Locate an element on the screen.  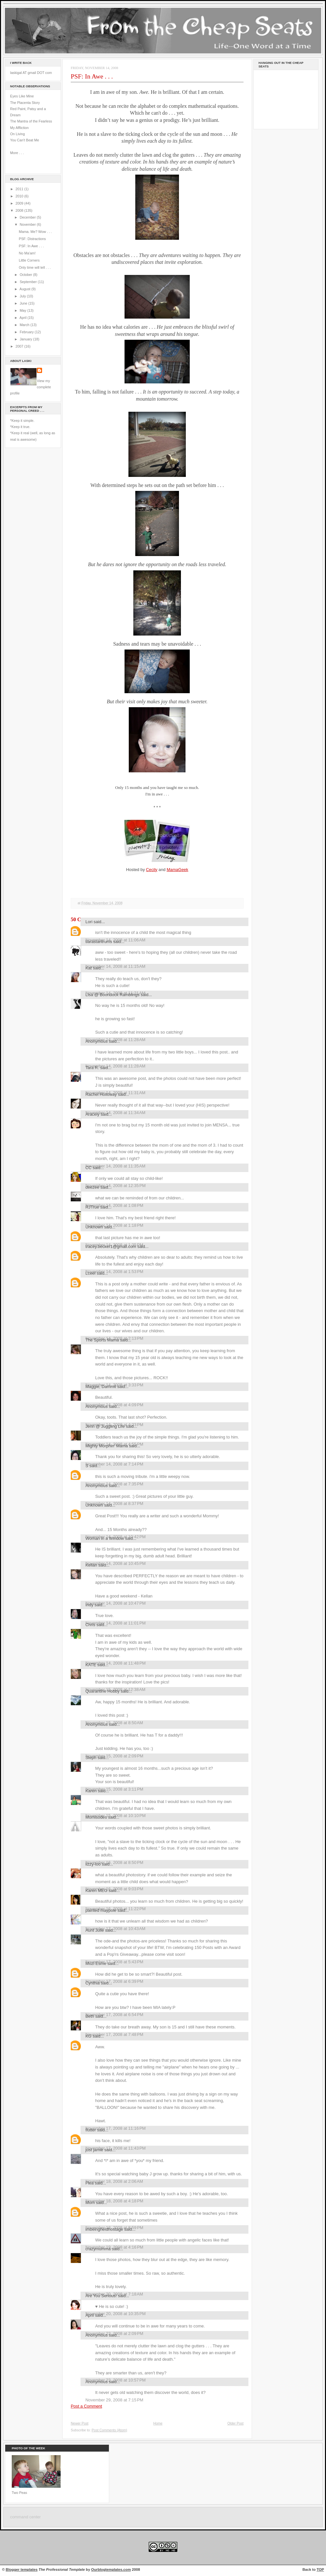
November 14, 2008 at 11:28 AM is located at coordinates (115, 1066).